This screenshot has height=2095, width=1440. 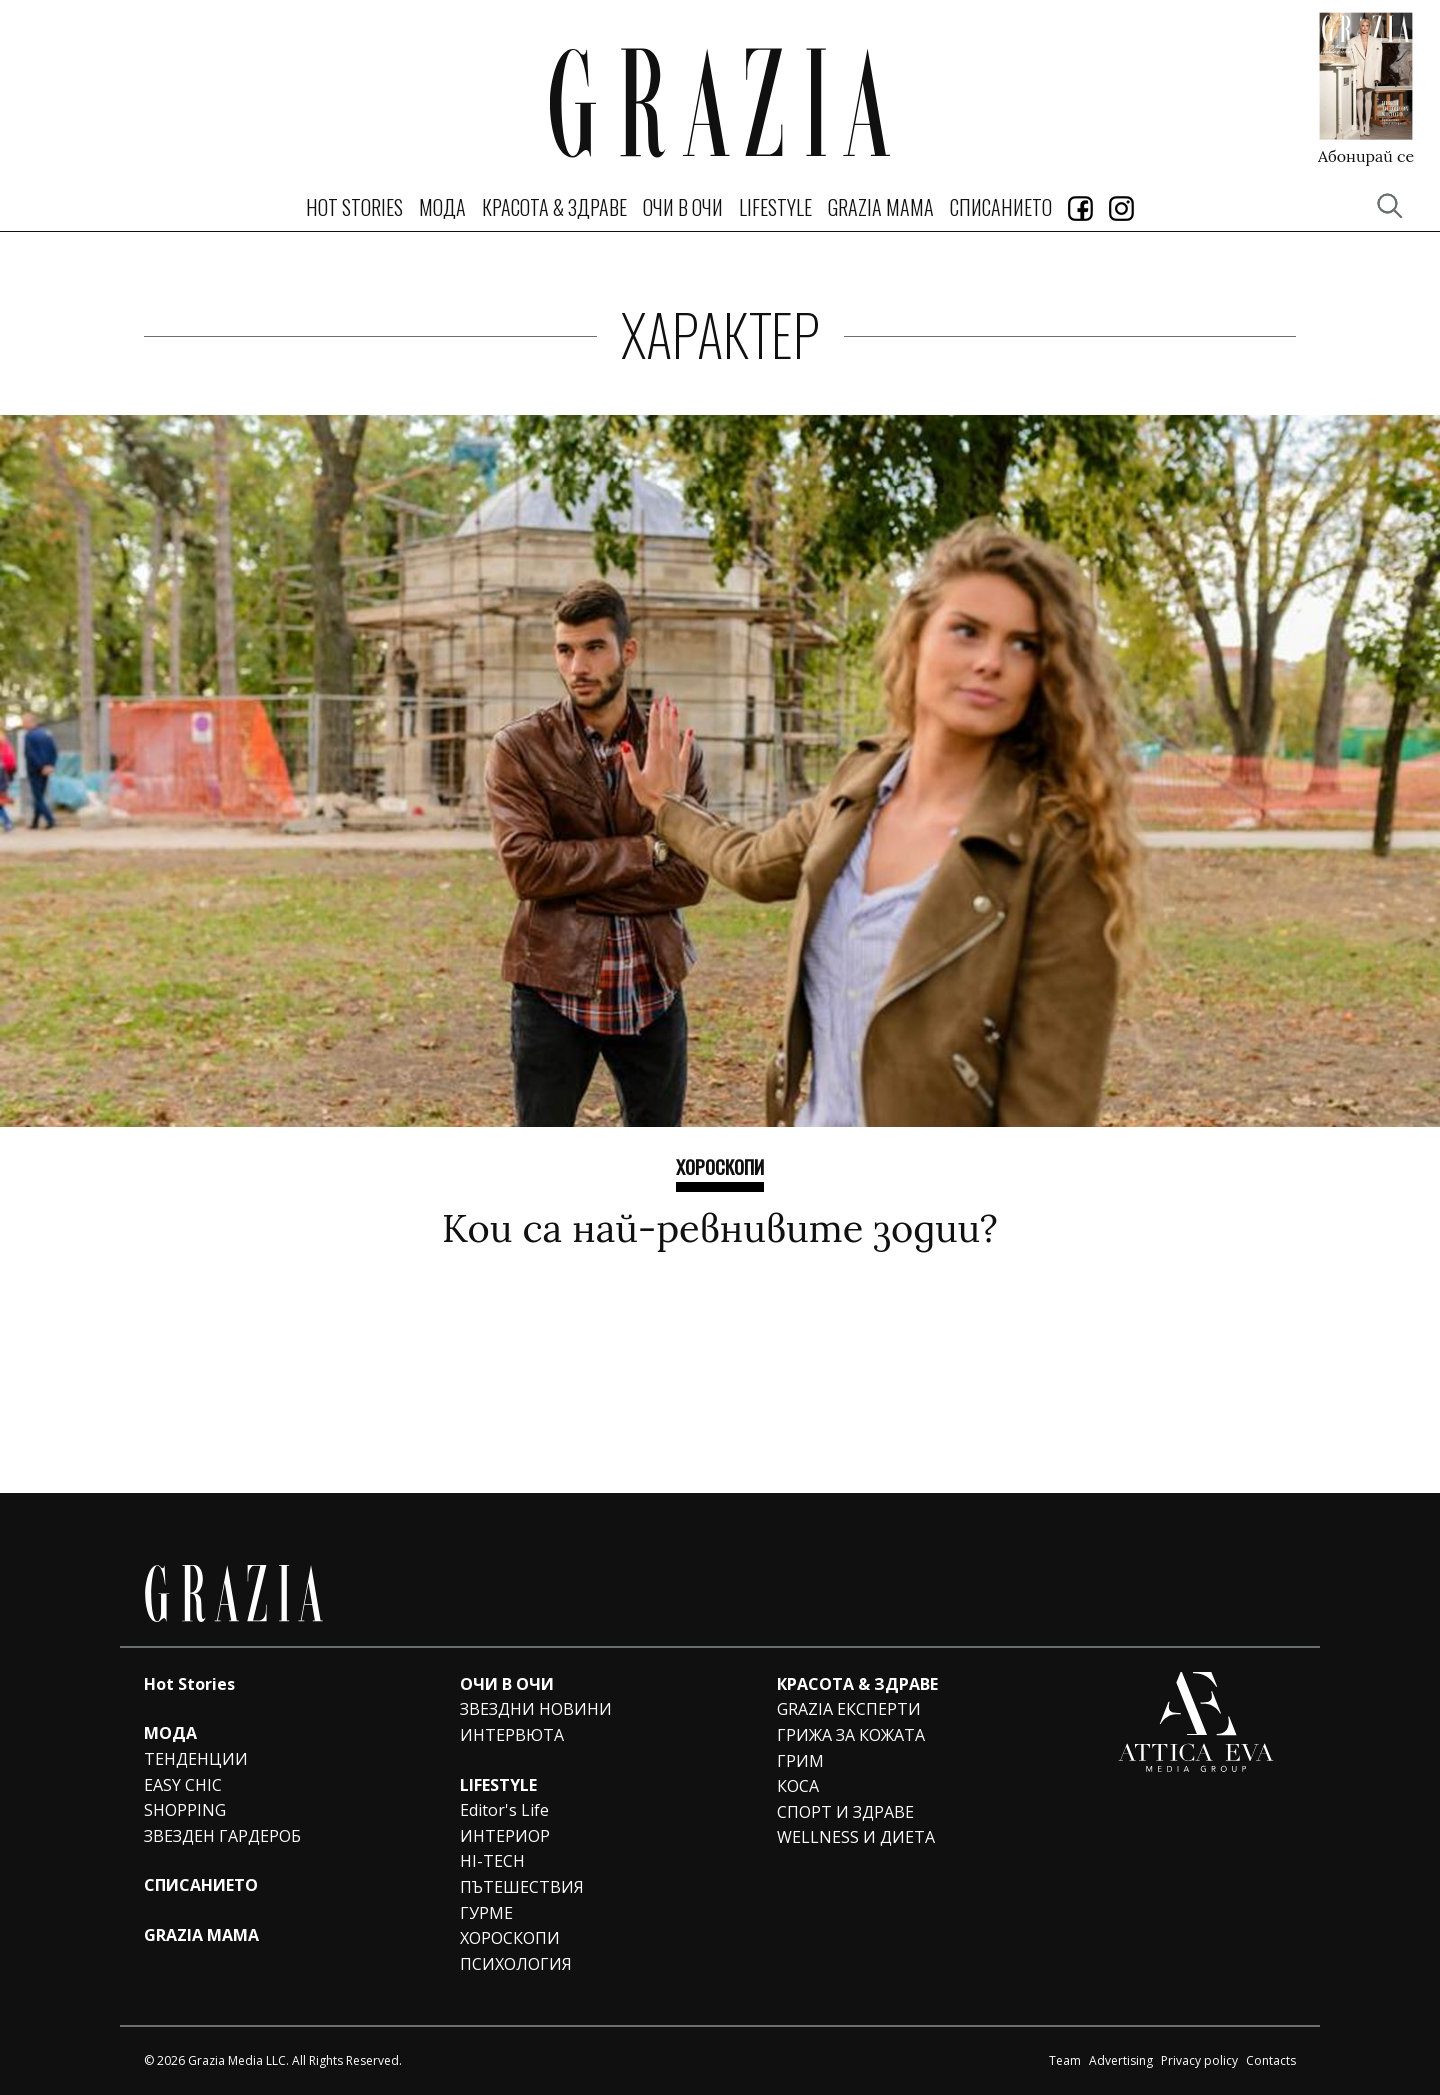 What do you see at coordinates (881, 207) in the screenshot?
I see `GRAZIA MAMA` at bounding box center [881, 207].